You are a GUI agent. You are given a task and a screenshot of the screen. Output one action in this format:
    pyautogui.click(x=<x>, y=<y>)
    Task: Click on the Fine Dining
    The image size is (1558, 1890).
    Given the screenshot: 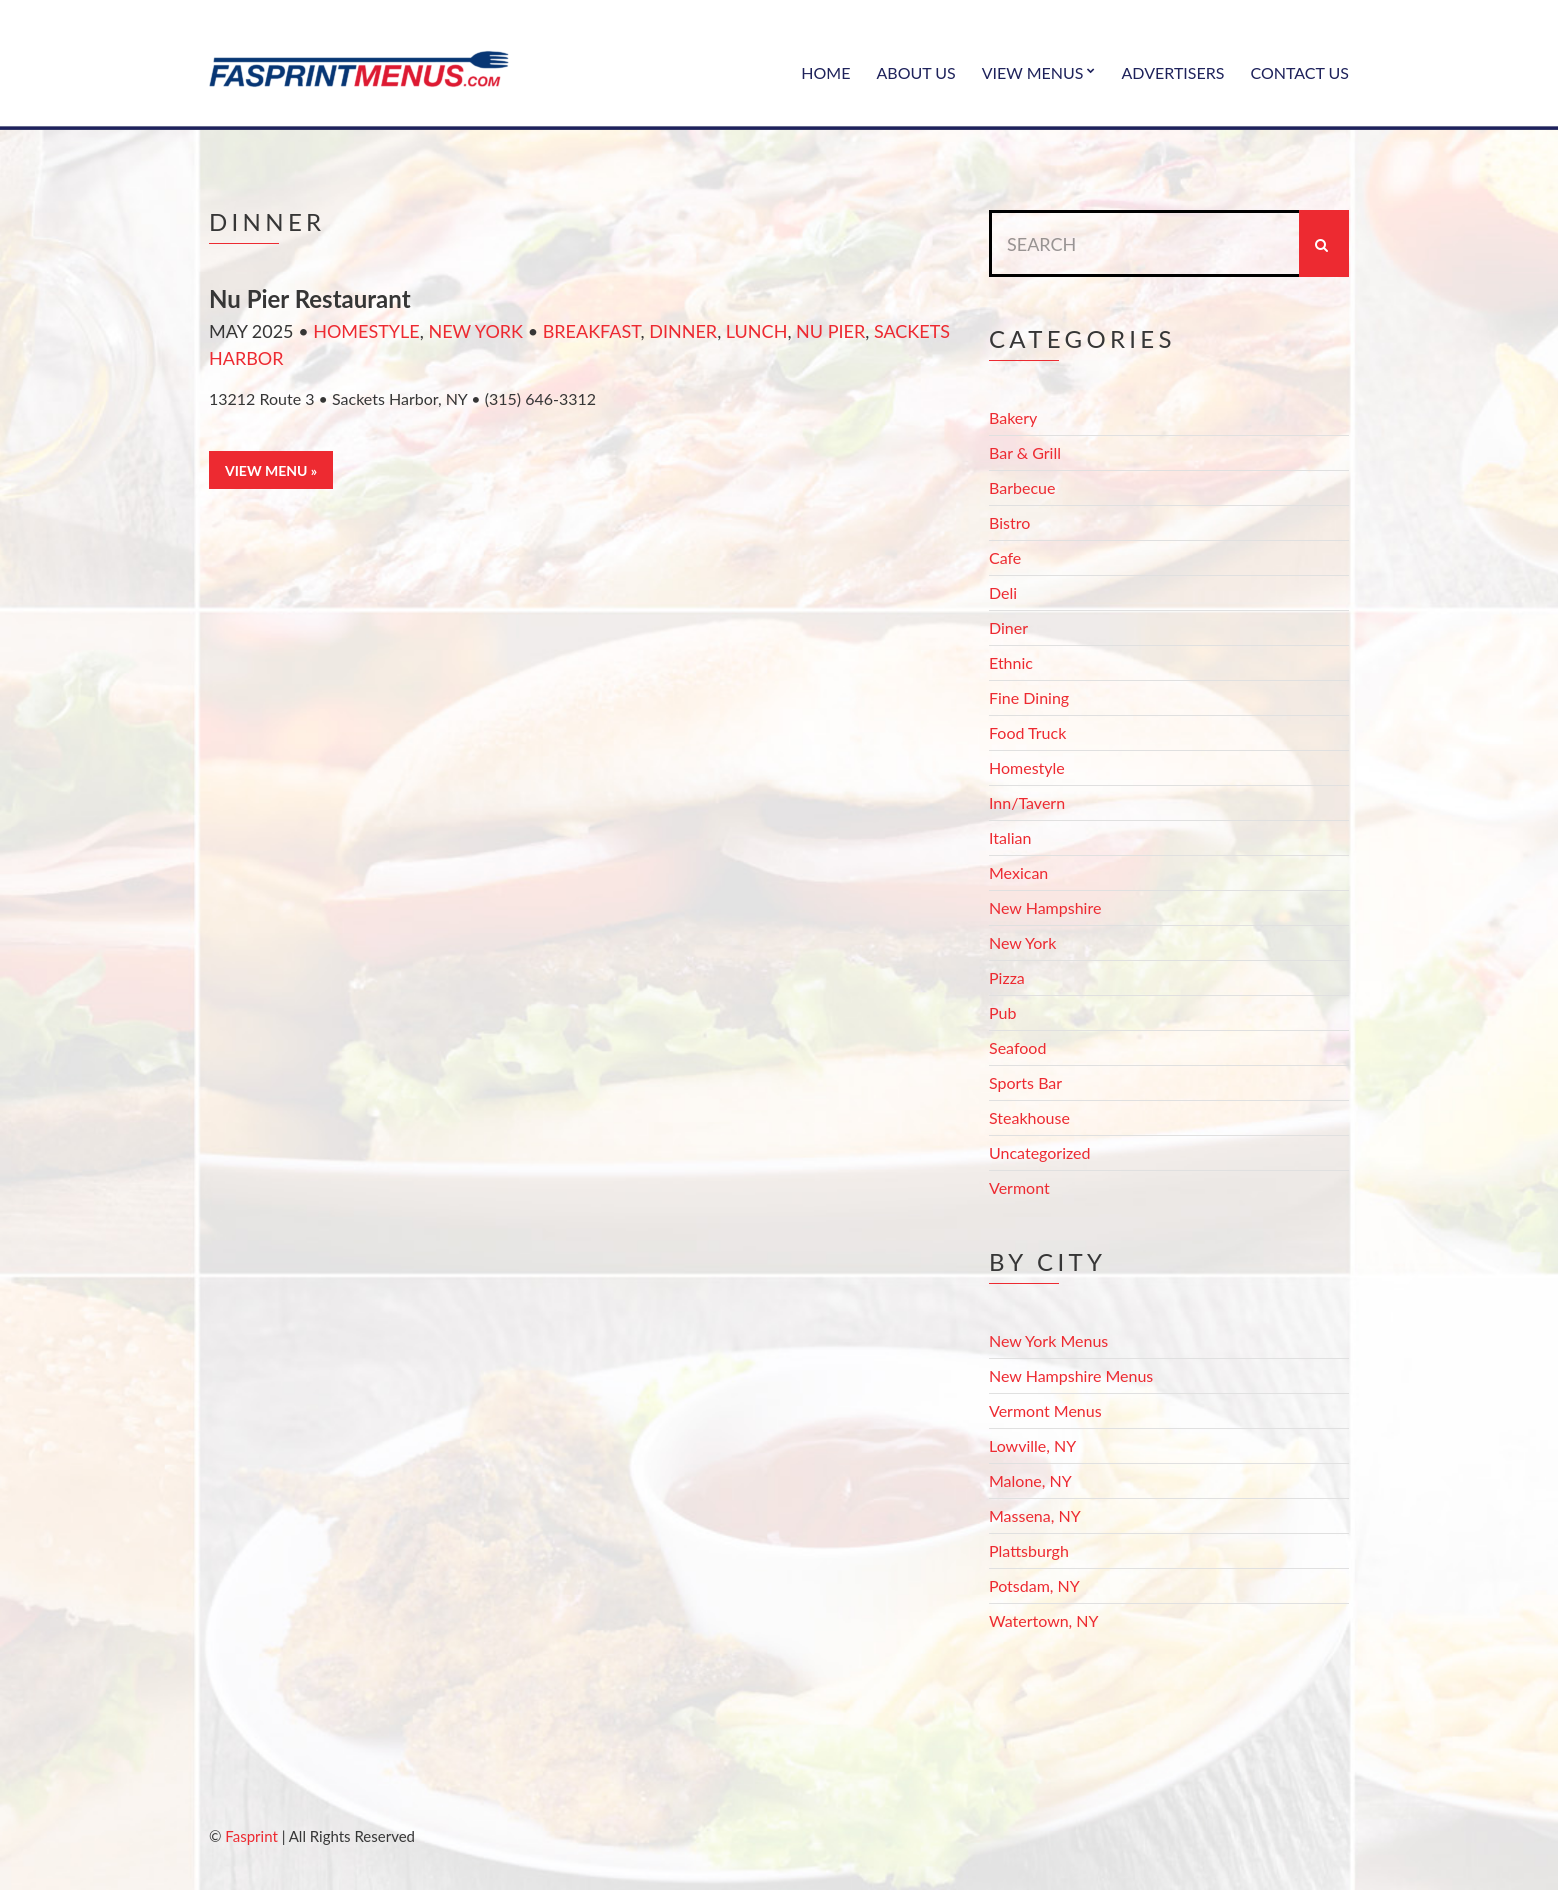 What is the action you would take?
    pyautogui.click(x=1029, y=697)
    